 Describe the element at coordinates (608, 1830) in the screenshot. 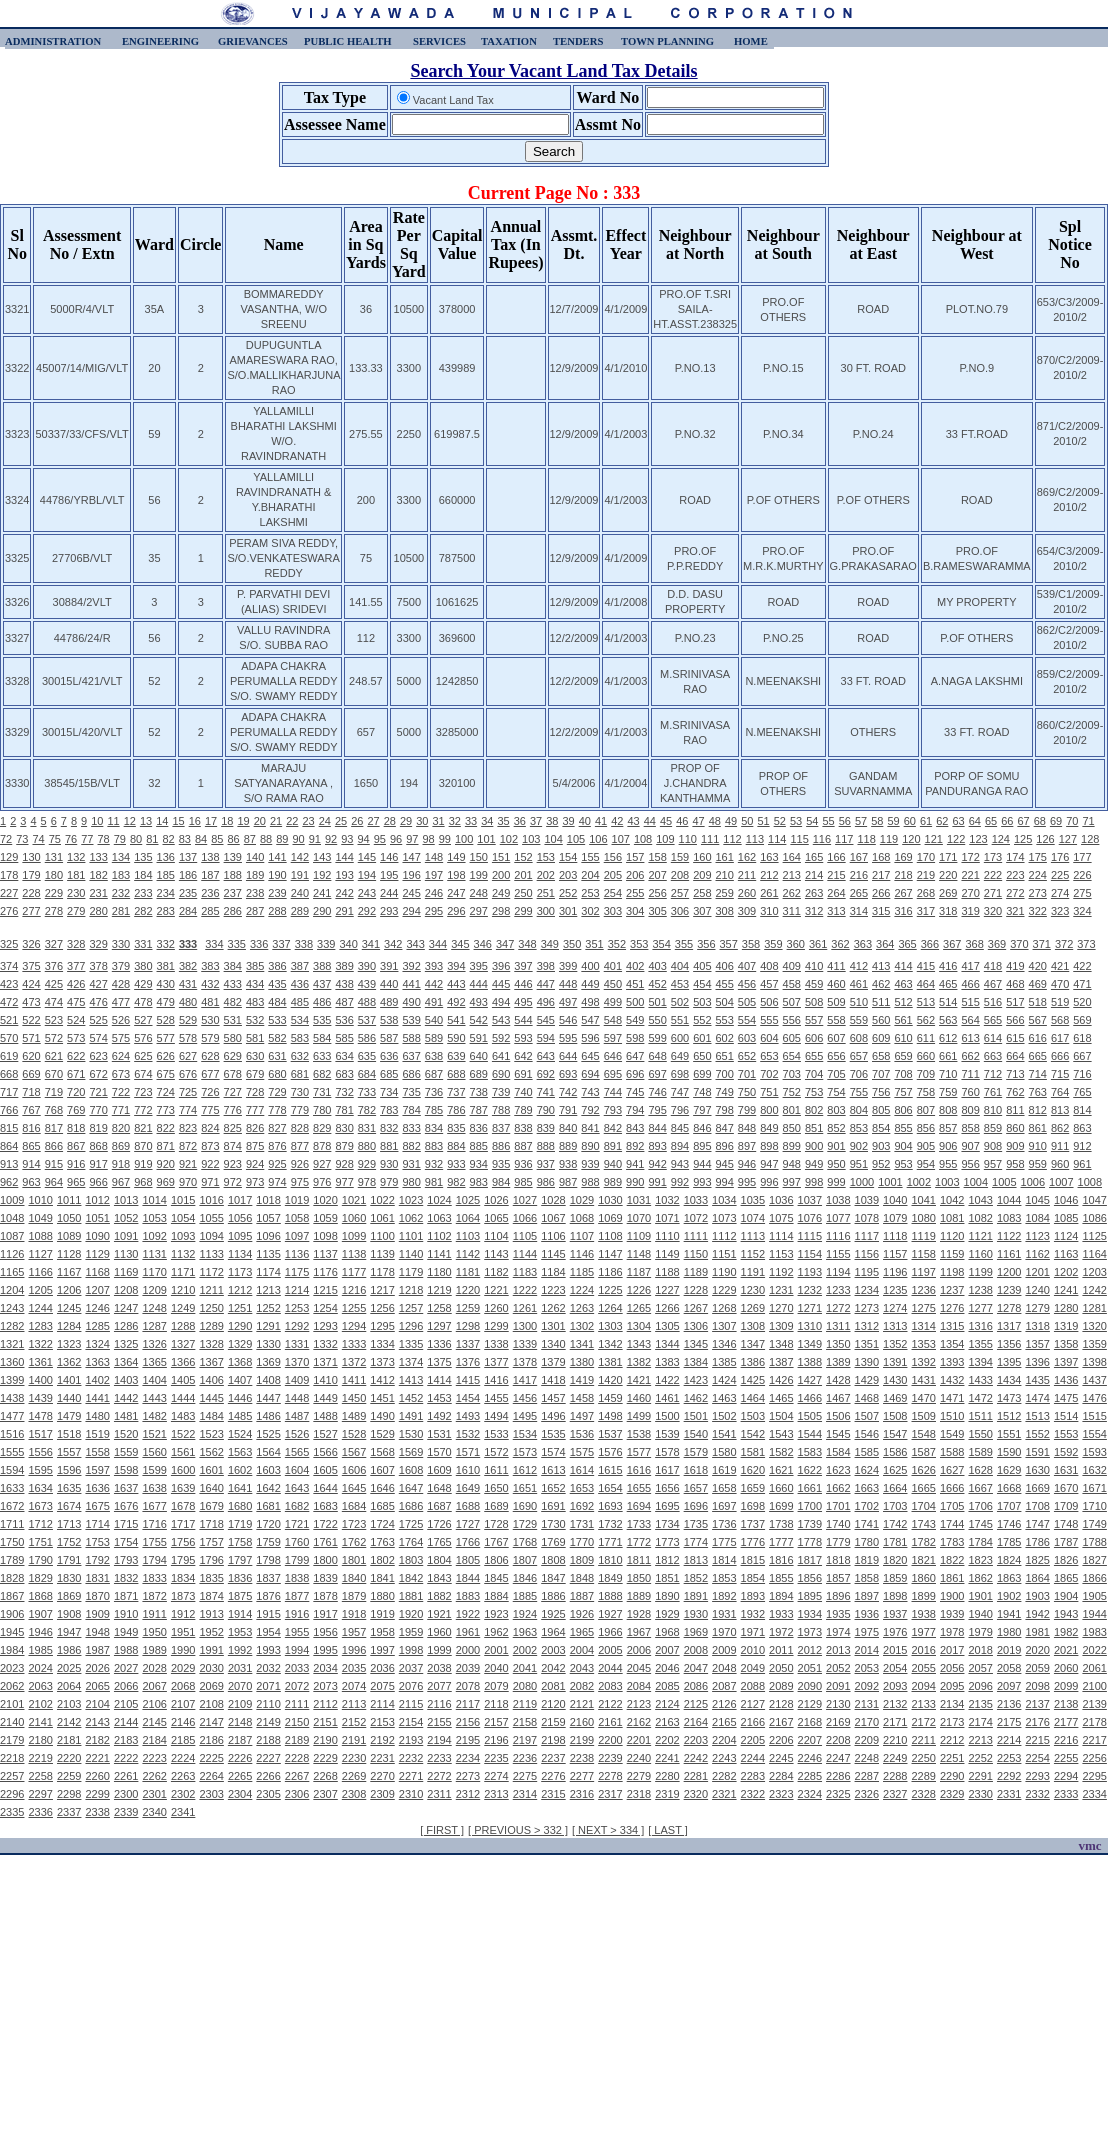

I see `[ NEXT > 334 ]` at that location.